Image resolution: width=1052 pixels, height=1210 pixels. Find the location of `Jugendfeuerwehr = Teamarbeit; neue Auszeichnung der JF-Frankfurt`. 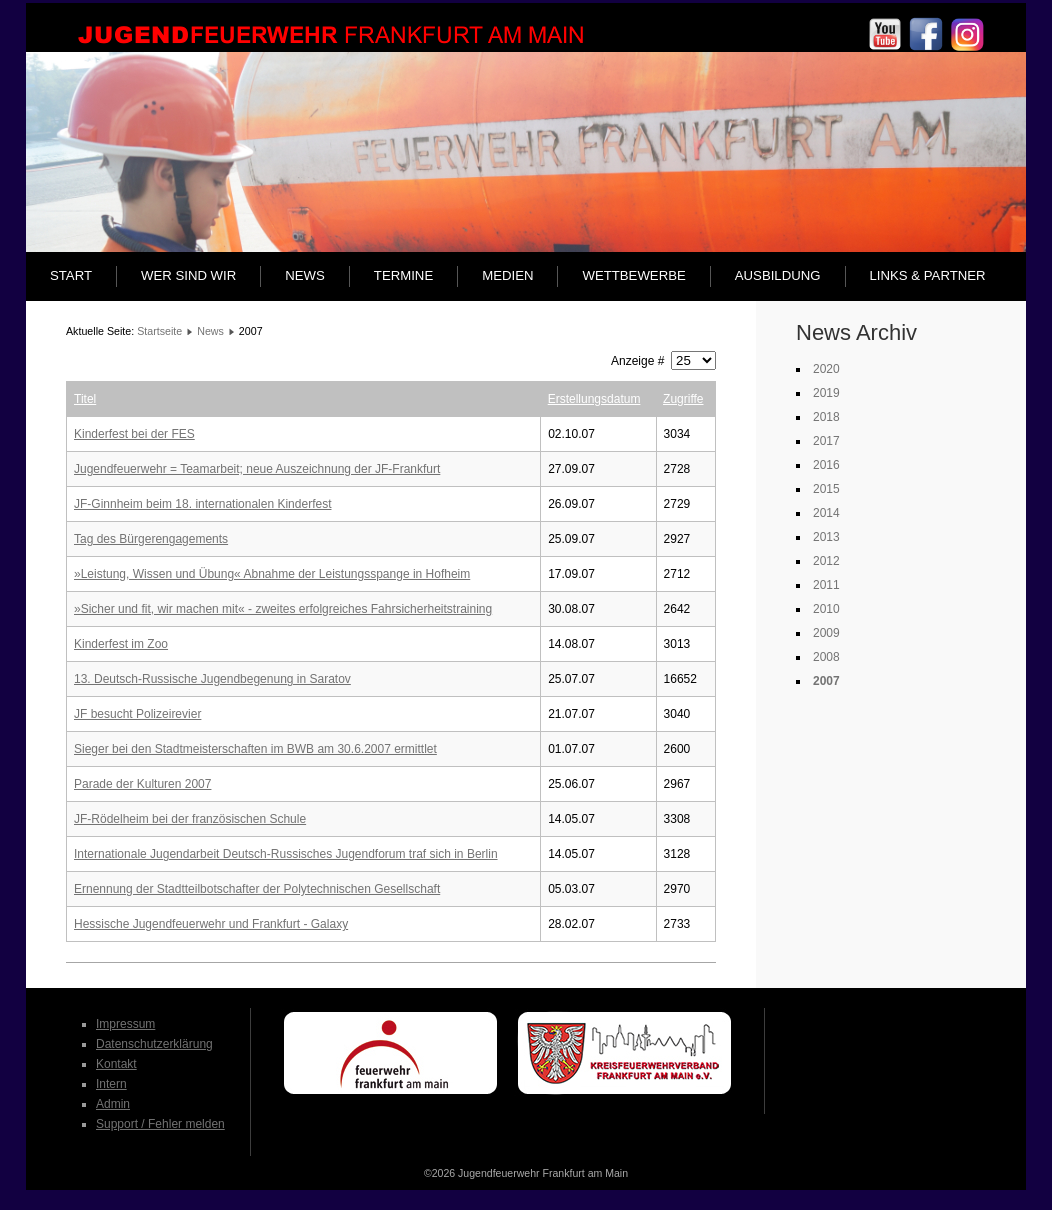

Jugendfeuerwehr = Teamarbeit; neue Auszeichnung der JF-Frankfurt is located at coordinates (257, 469).